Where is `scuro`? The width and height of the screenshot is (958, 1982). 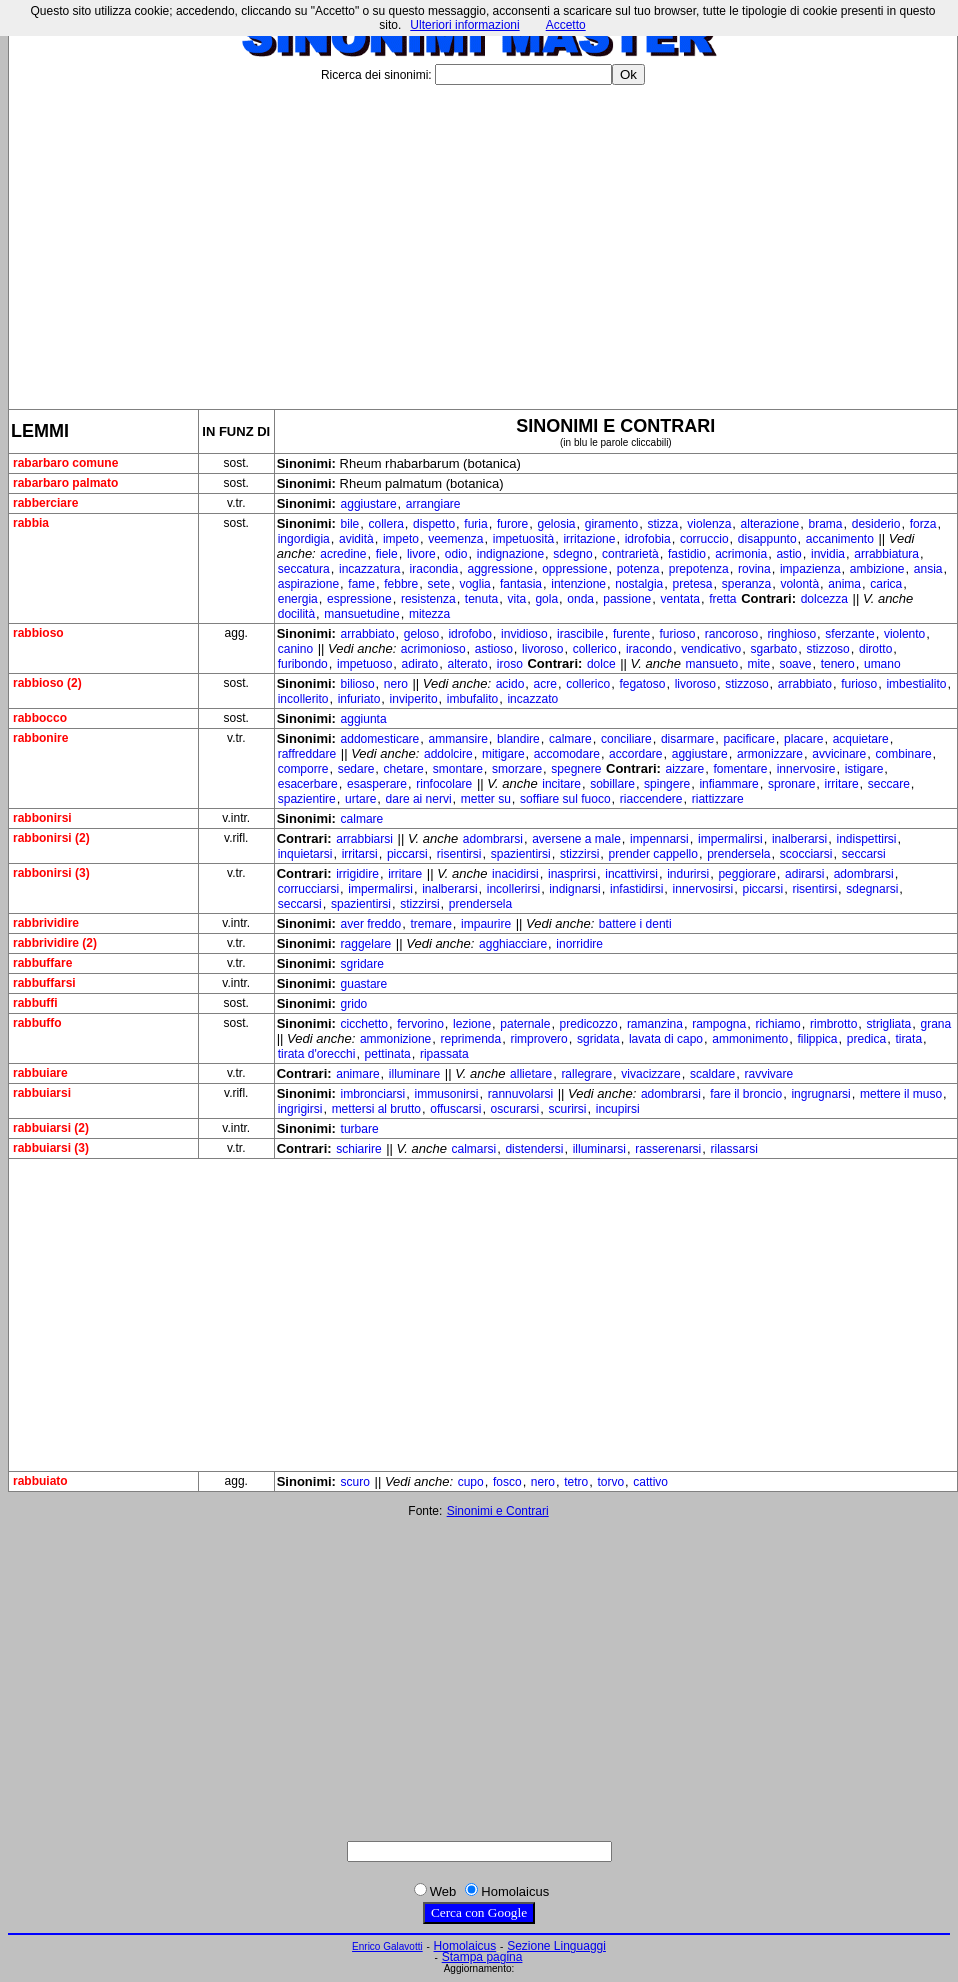 scuro is located at coordinates (355, 1482).